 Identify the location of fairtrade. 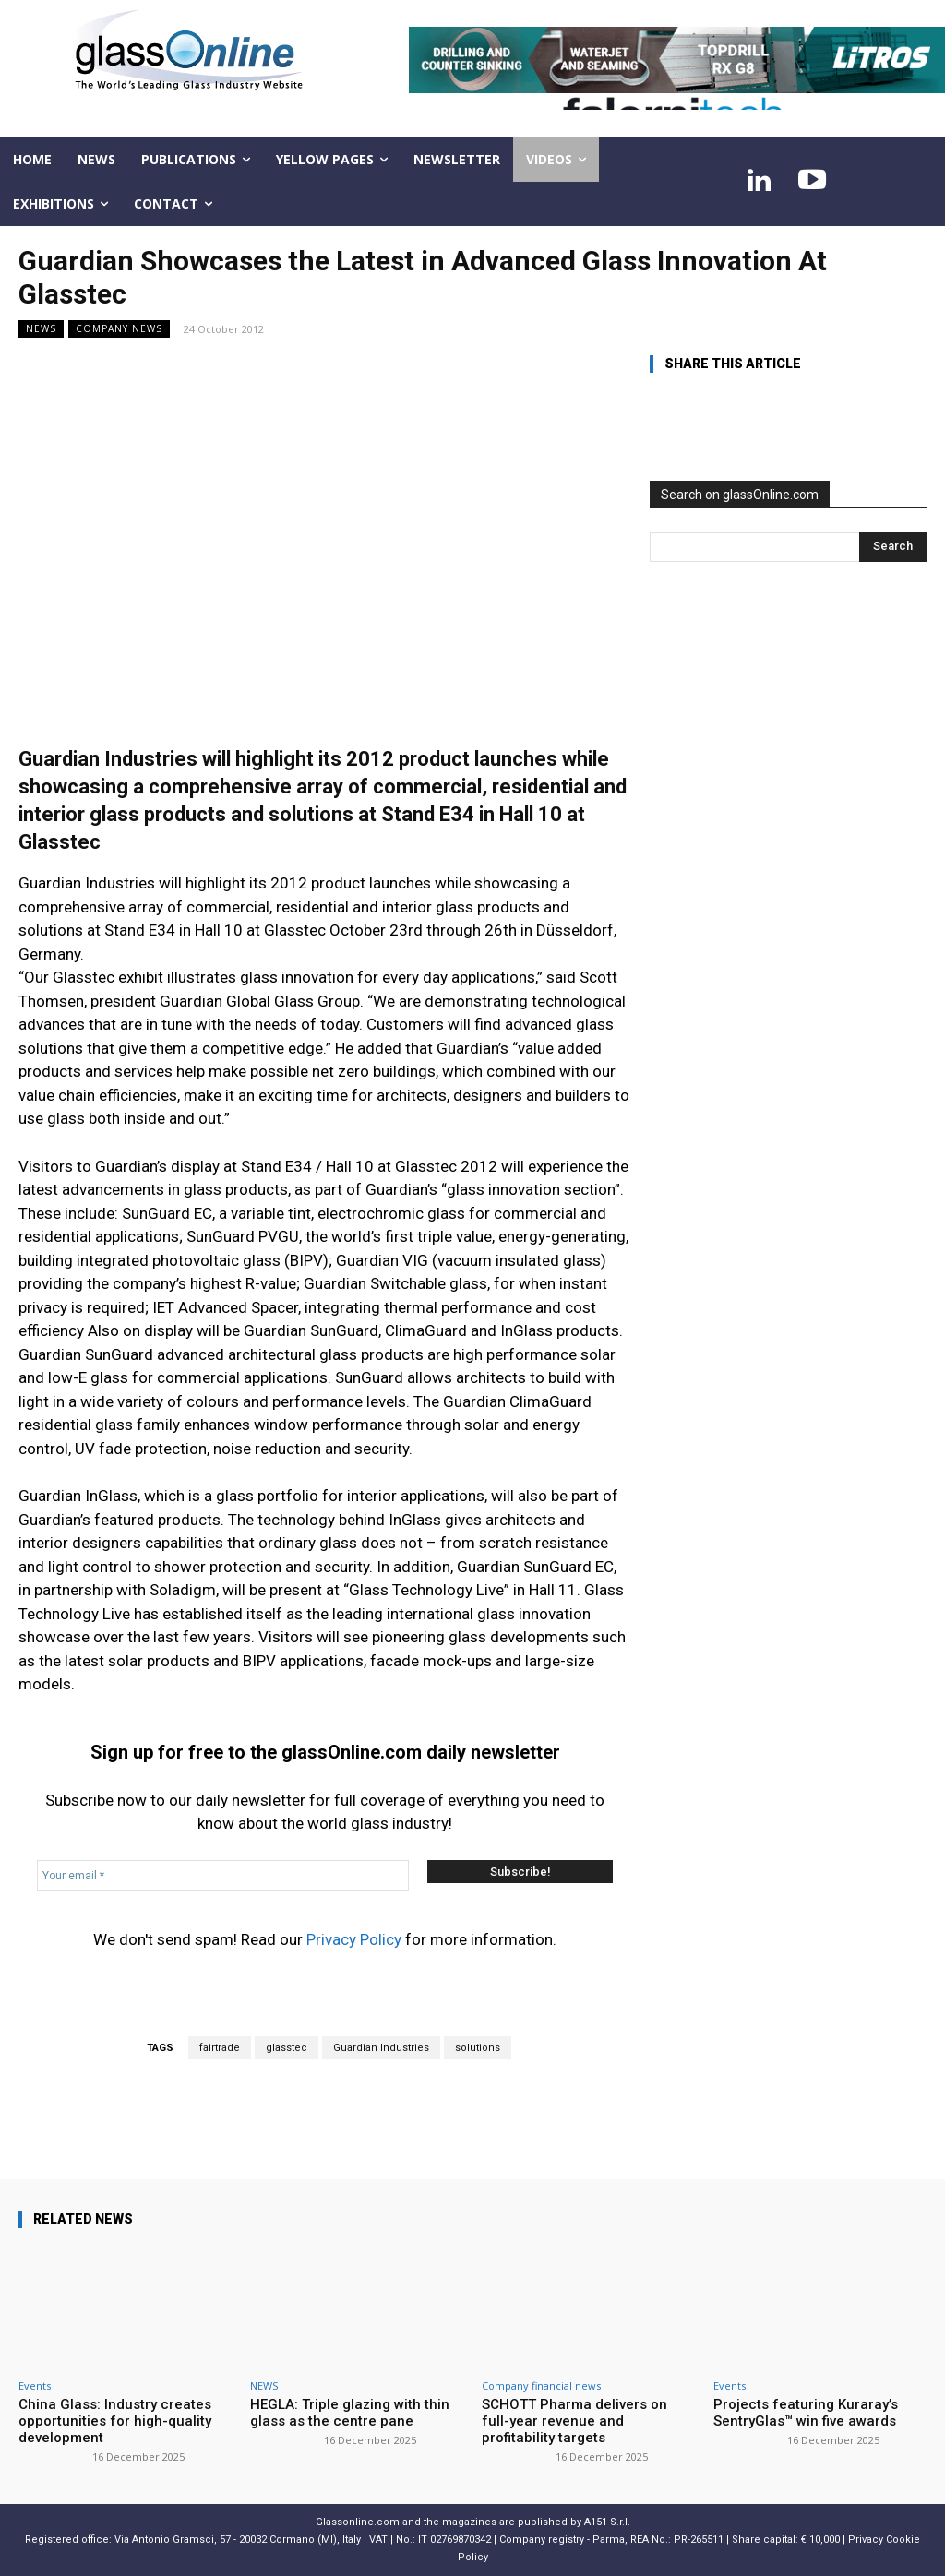
(219, 2048).